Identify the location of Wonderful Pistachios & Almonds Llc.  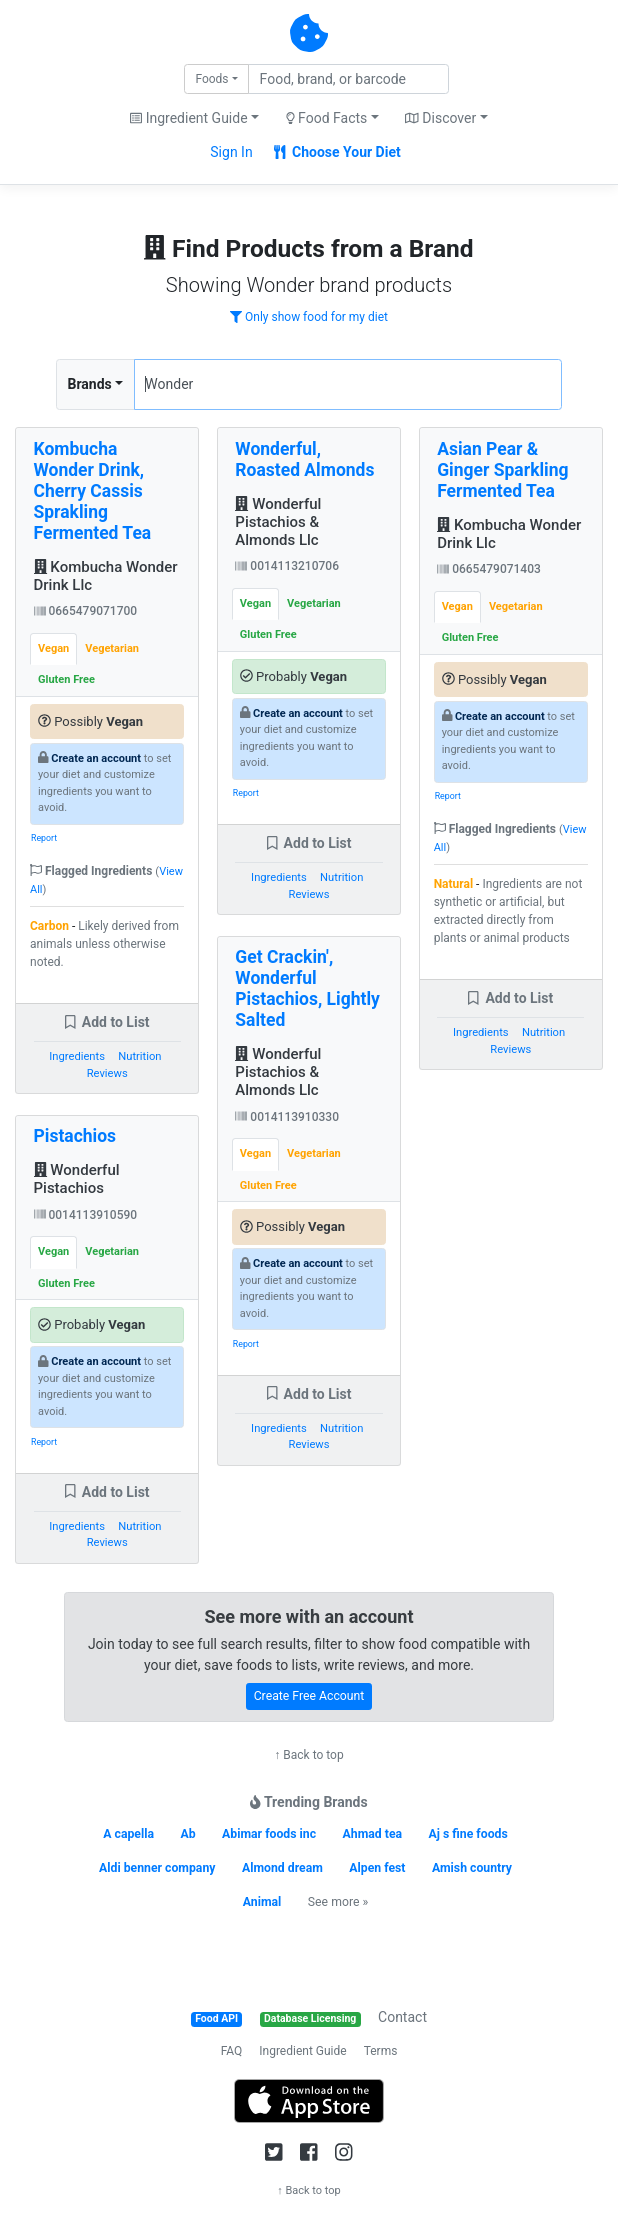
(278, 522).